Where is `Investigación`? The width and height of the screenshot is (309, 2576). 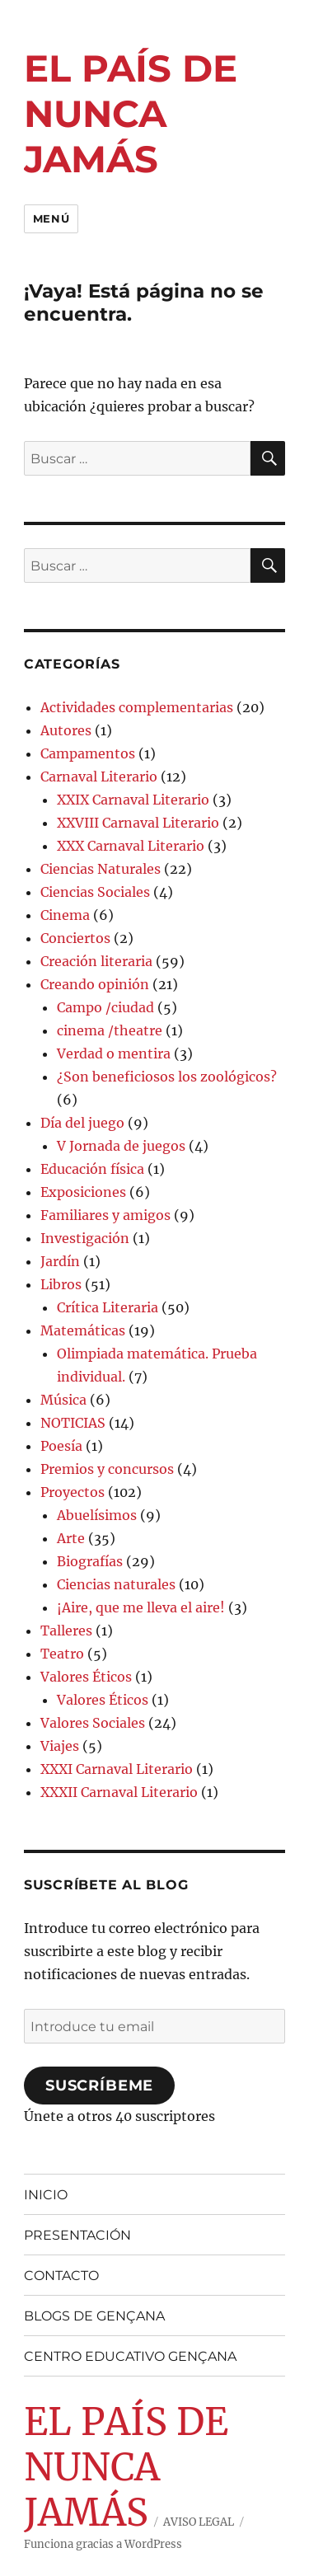
Investigación is located at coordinates (84, 1238).